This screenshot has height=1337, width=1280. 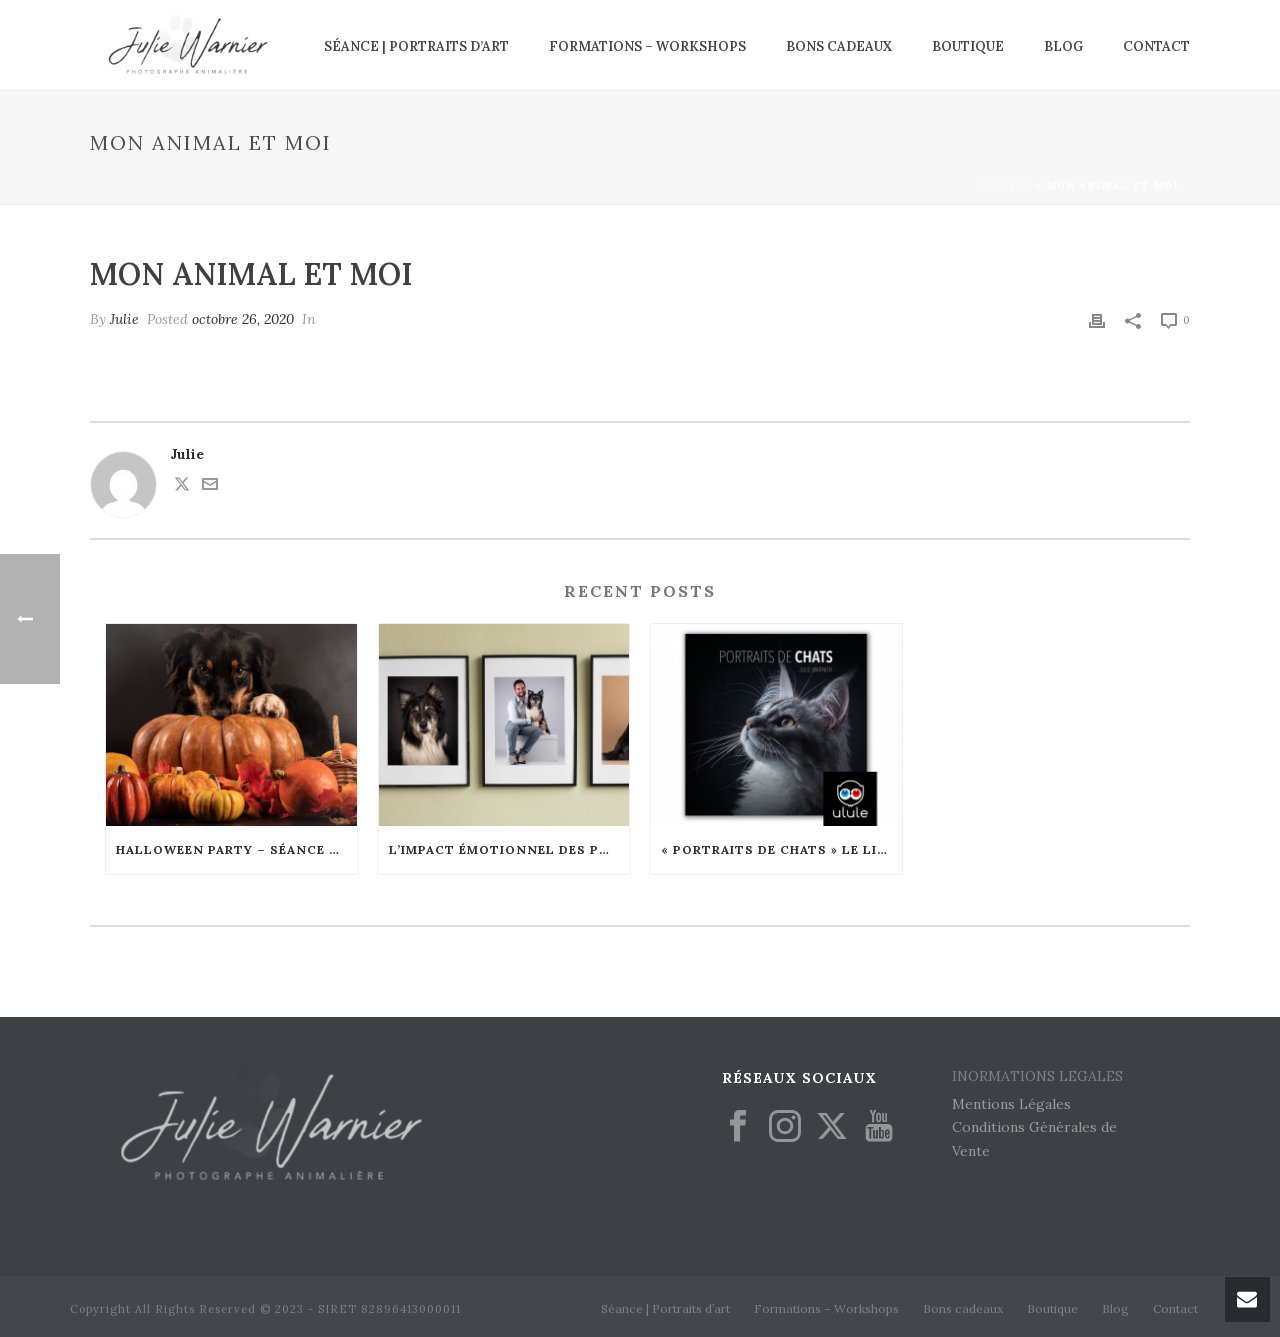 I want to click on Halloween Party – Séance en édition limitée – Octobre 2024, so click(x=236, y=849).